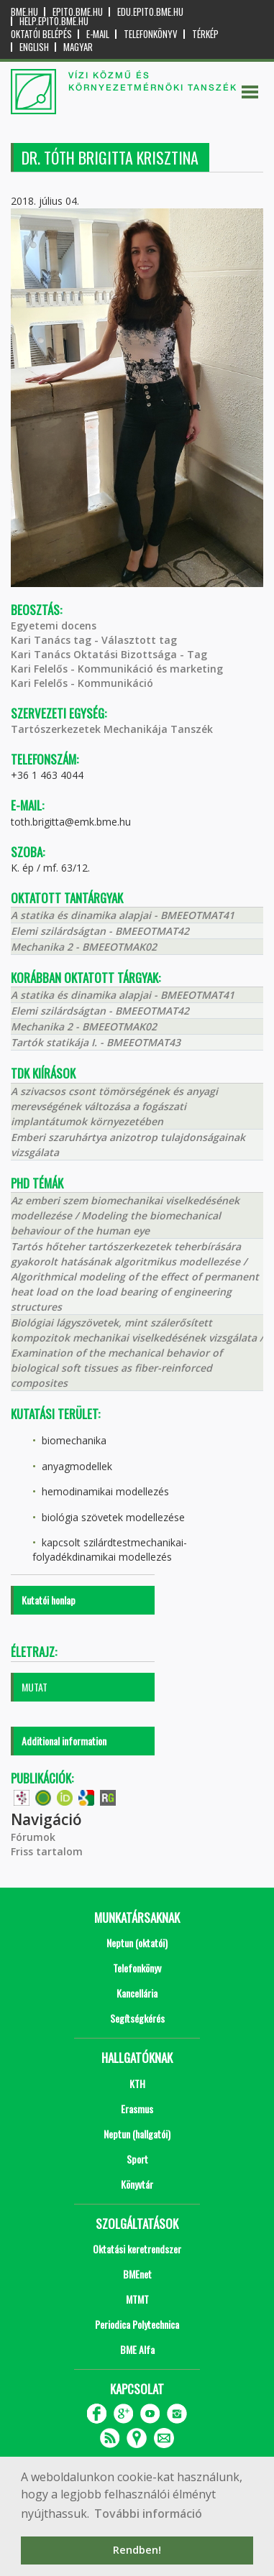 The height and width of the screenshot is (2576, 274). What do you see at coordinates (125, 1215) in the screenshot?
I see `Az emberi szem biomechanikai viselkedésének modellezése / Modeling the biomechanical behaviour of the human eye` at bounding box center [125, 1215].